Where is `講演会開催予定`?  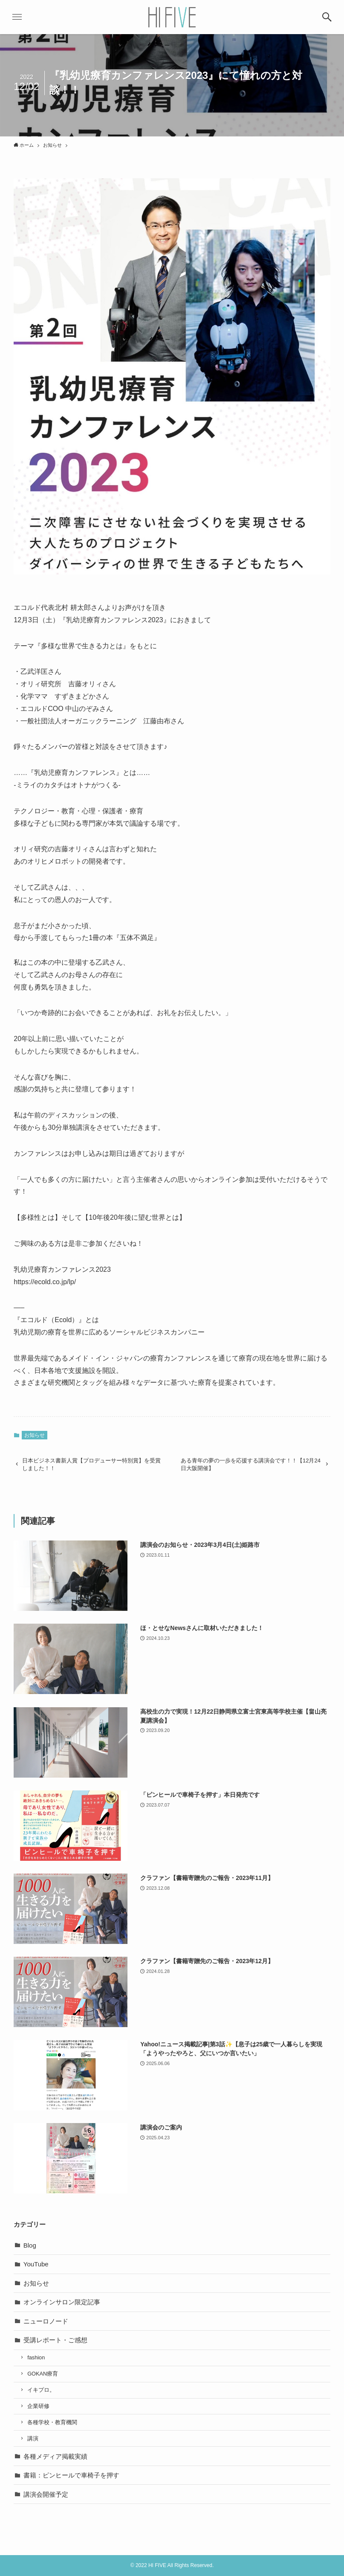
講演会開催予定 is located at coordinates (45, 2494).